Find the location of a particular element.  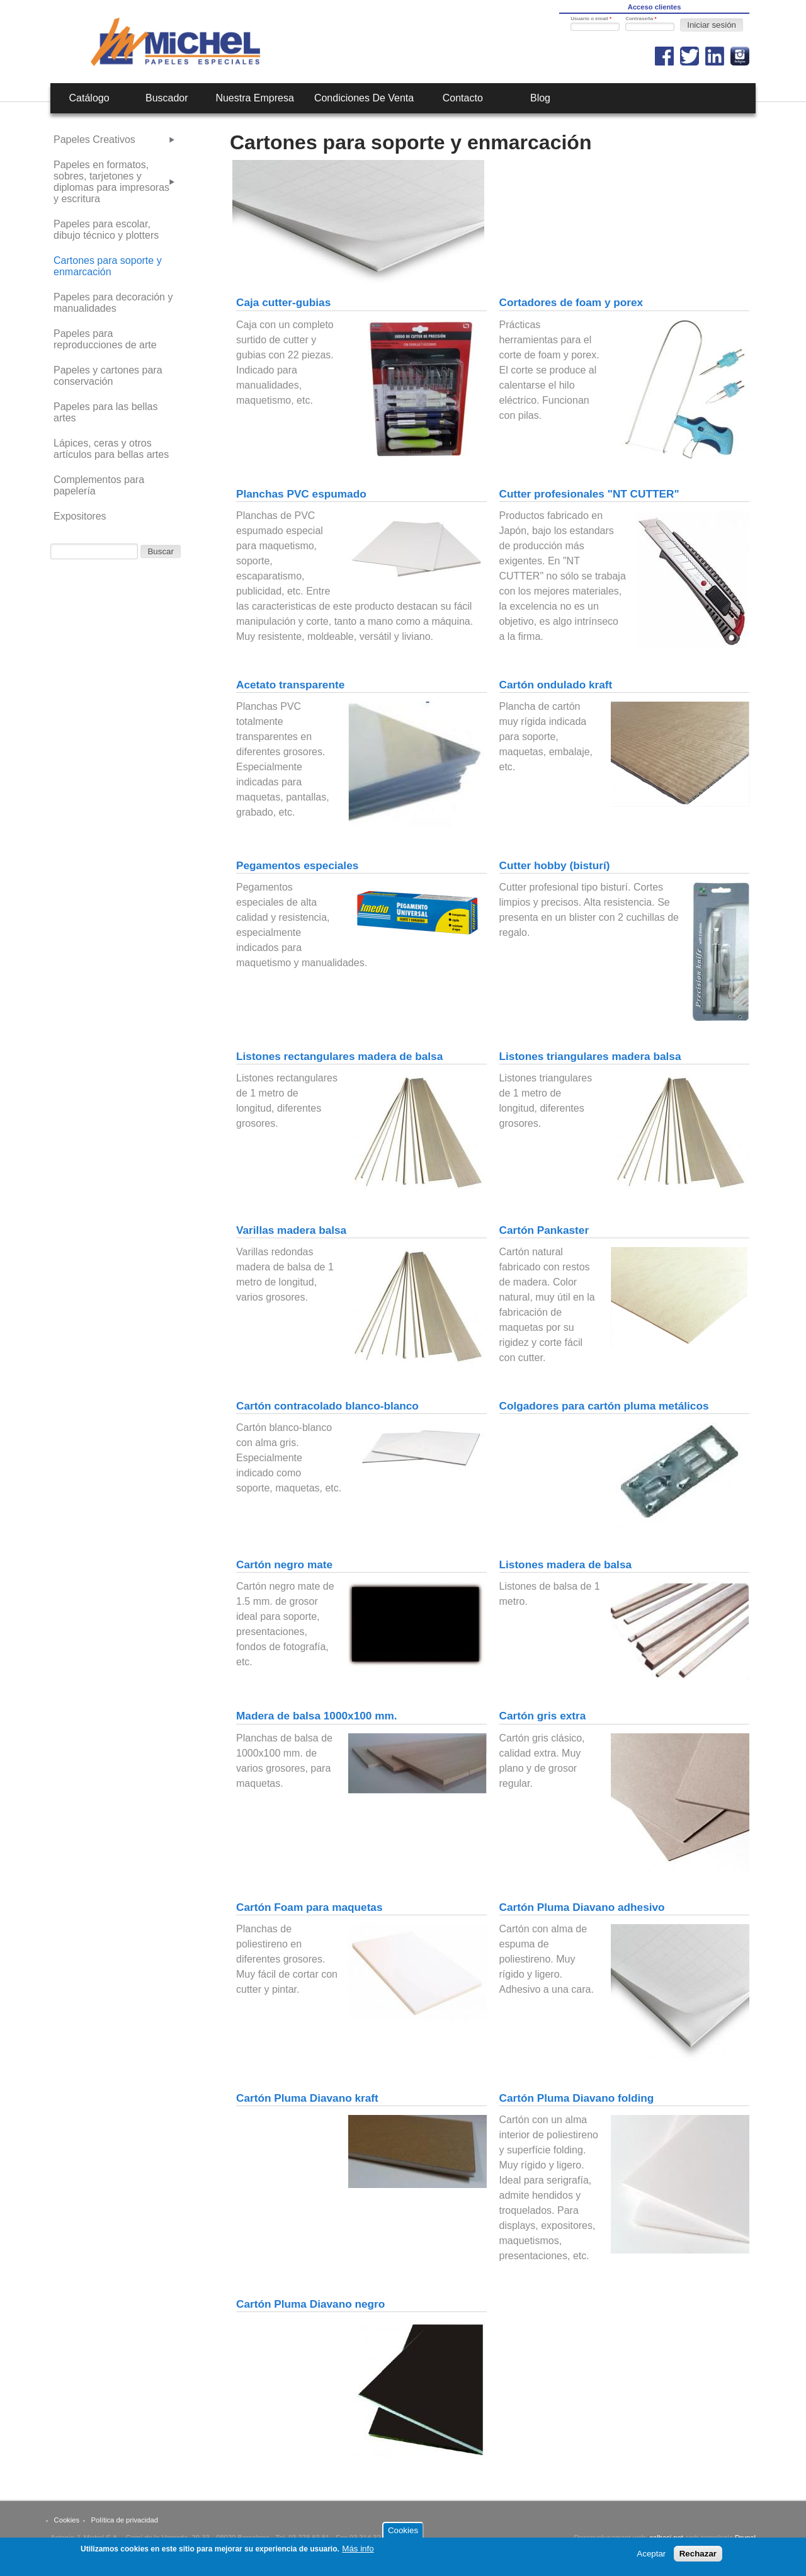

Nuestra empresa is located at coordinates (254, 98).